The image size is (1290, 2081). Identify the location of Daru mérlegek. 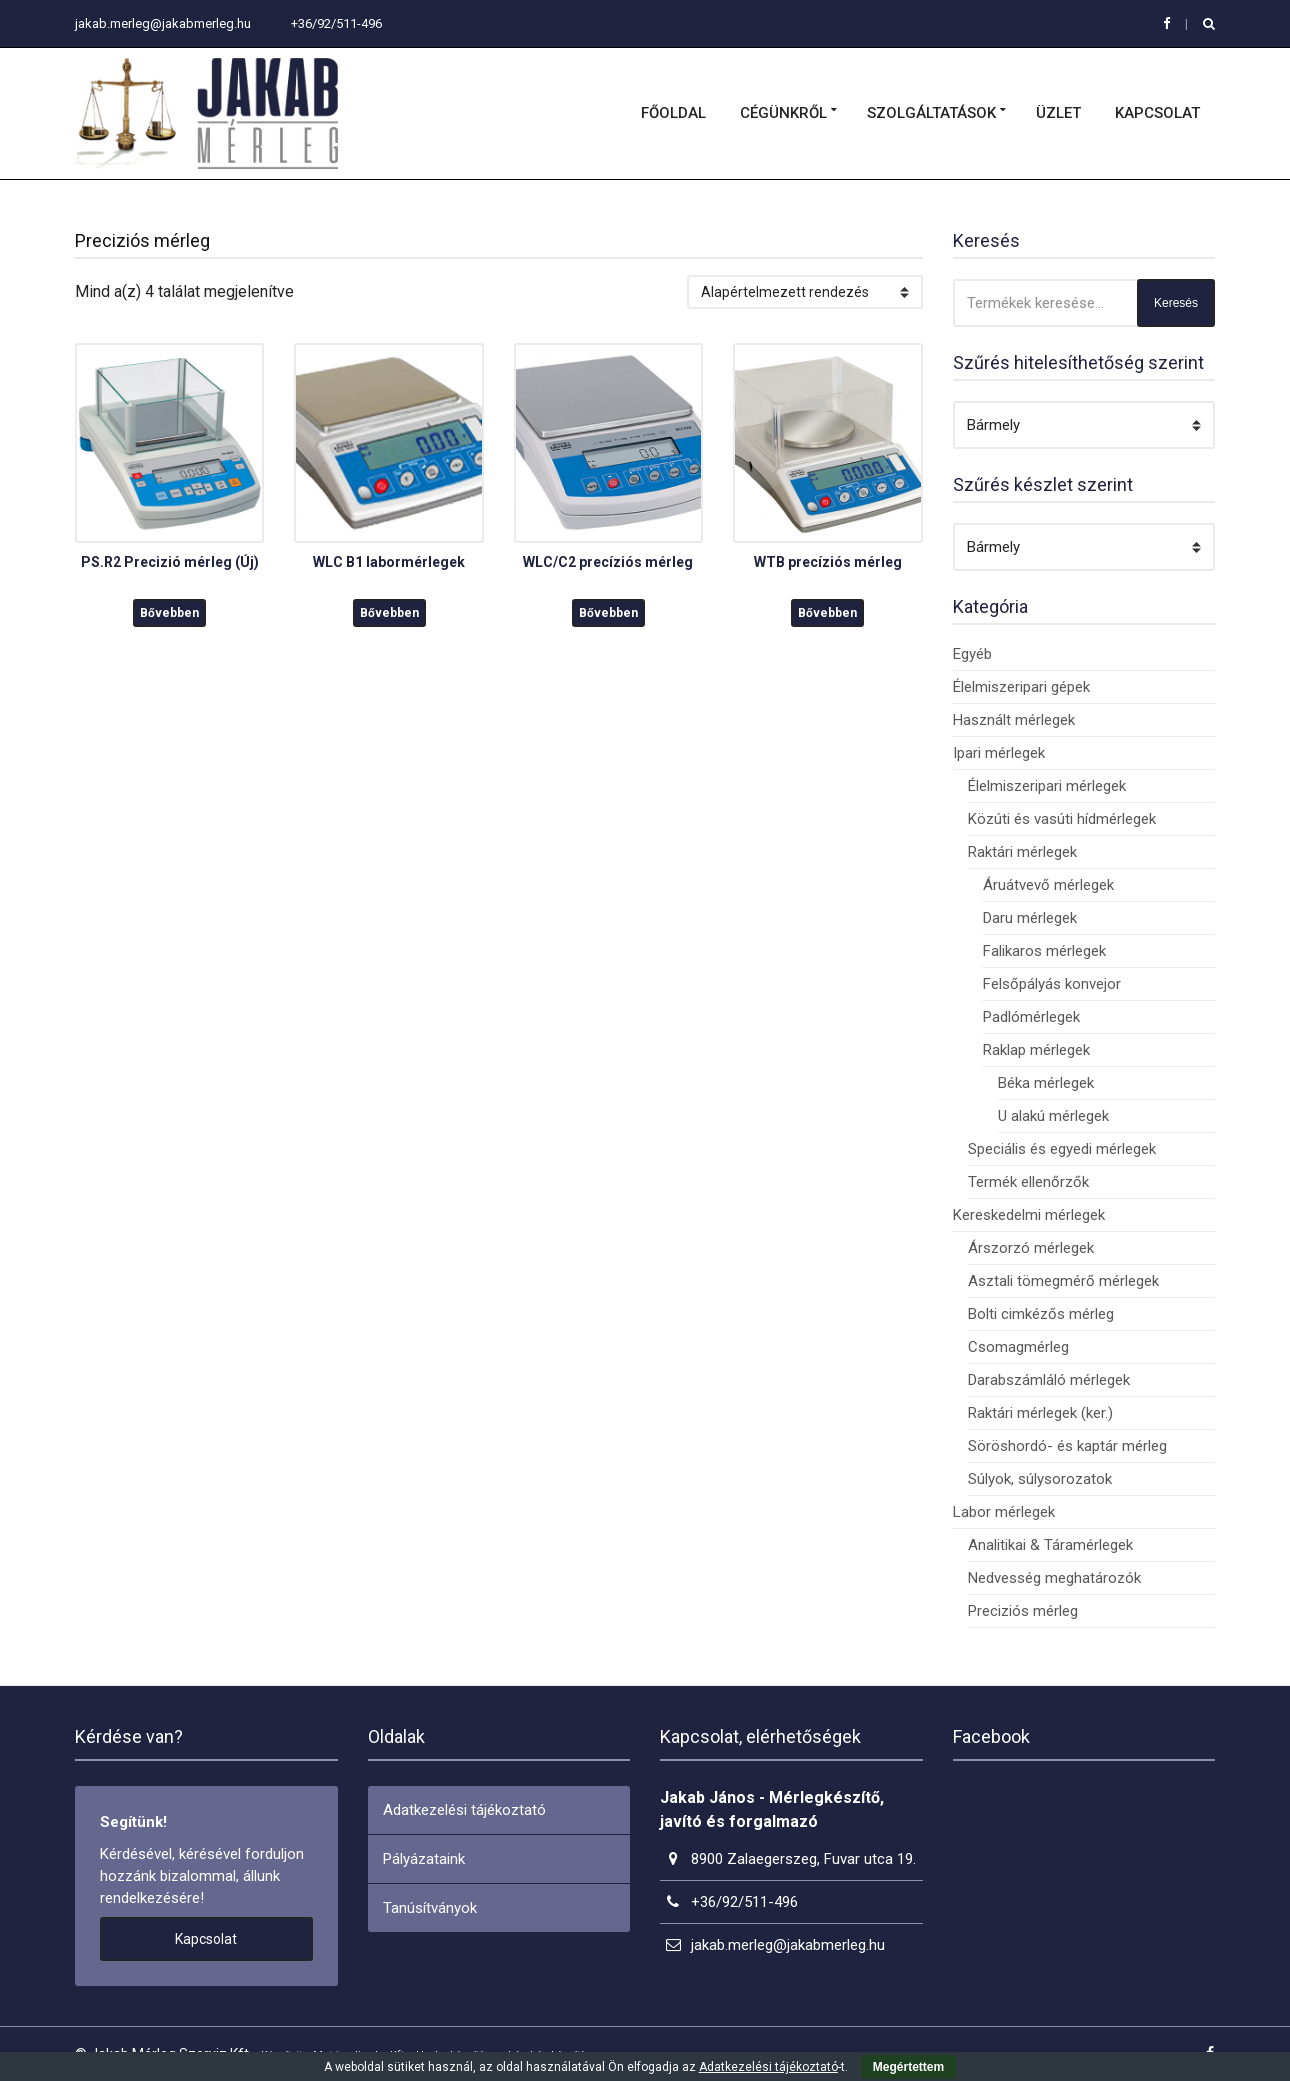
(1030, 918).